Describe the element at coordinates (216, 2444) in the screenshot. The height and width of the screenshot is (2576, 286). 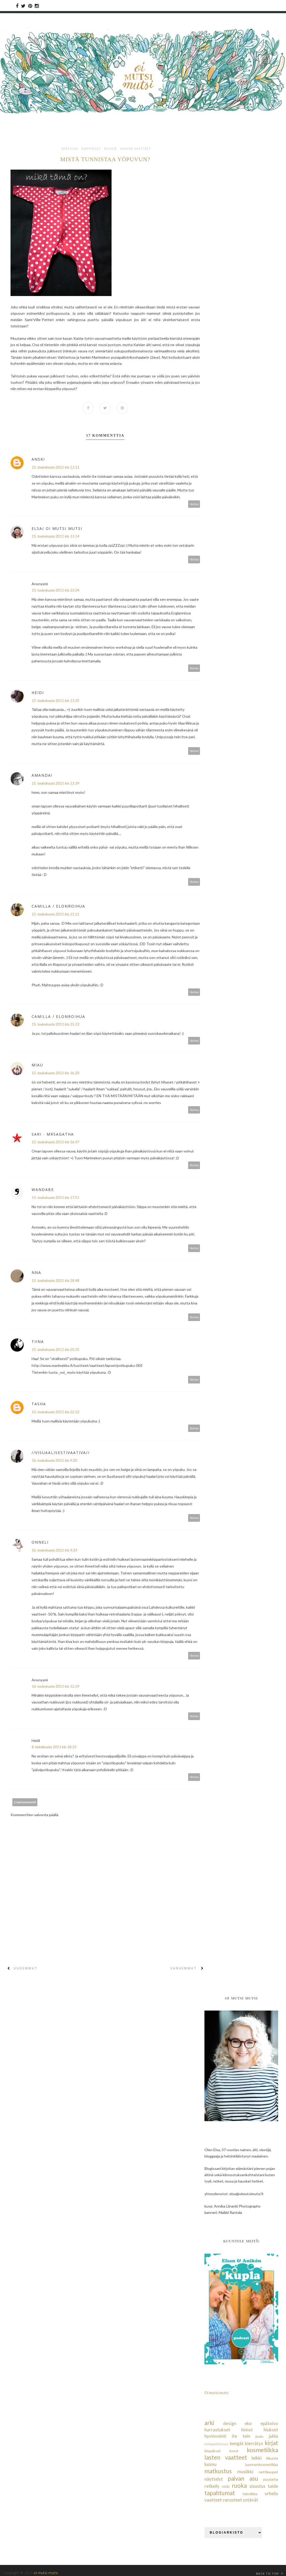
I see `kehopositiivisuus` at that location.